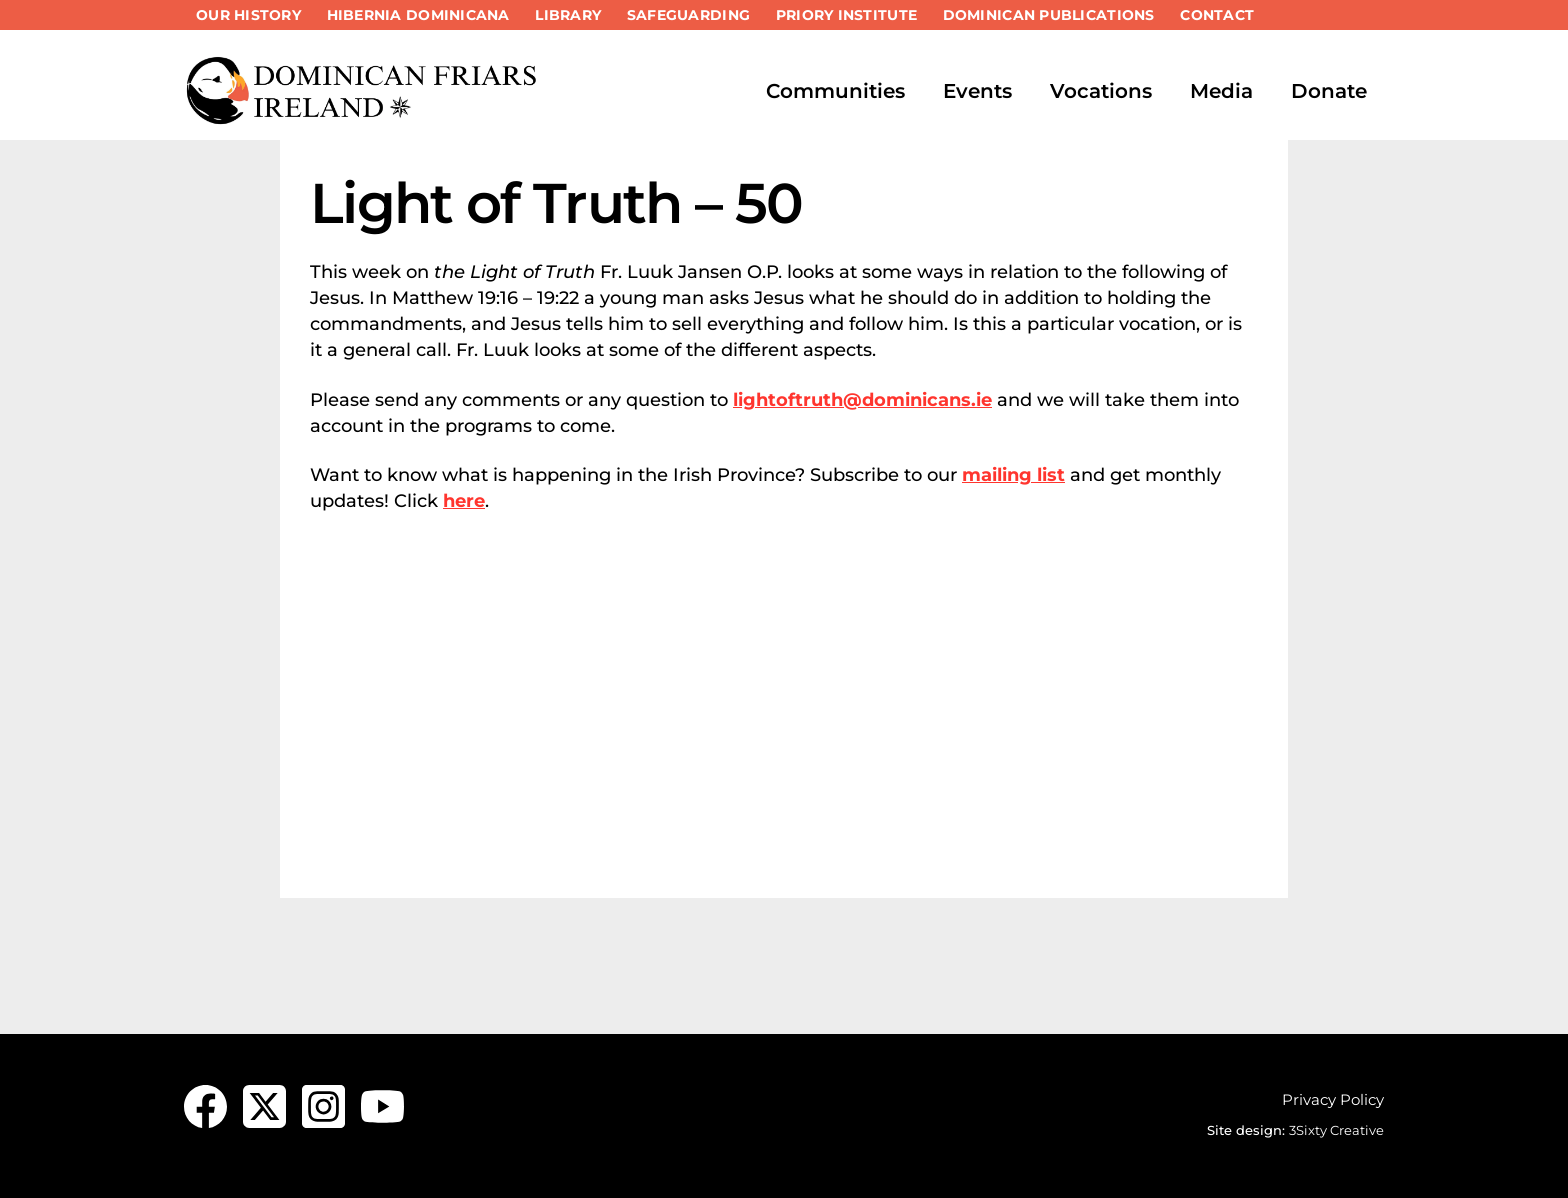  I want to click on Hibernia Dominicana, so click(418, 15).